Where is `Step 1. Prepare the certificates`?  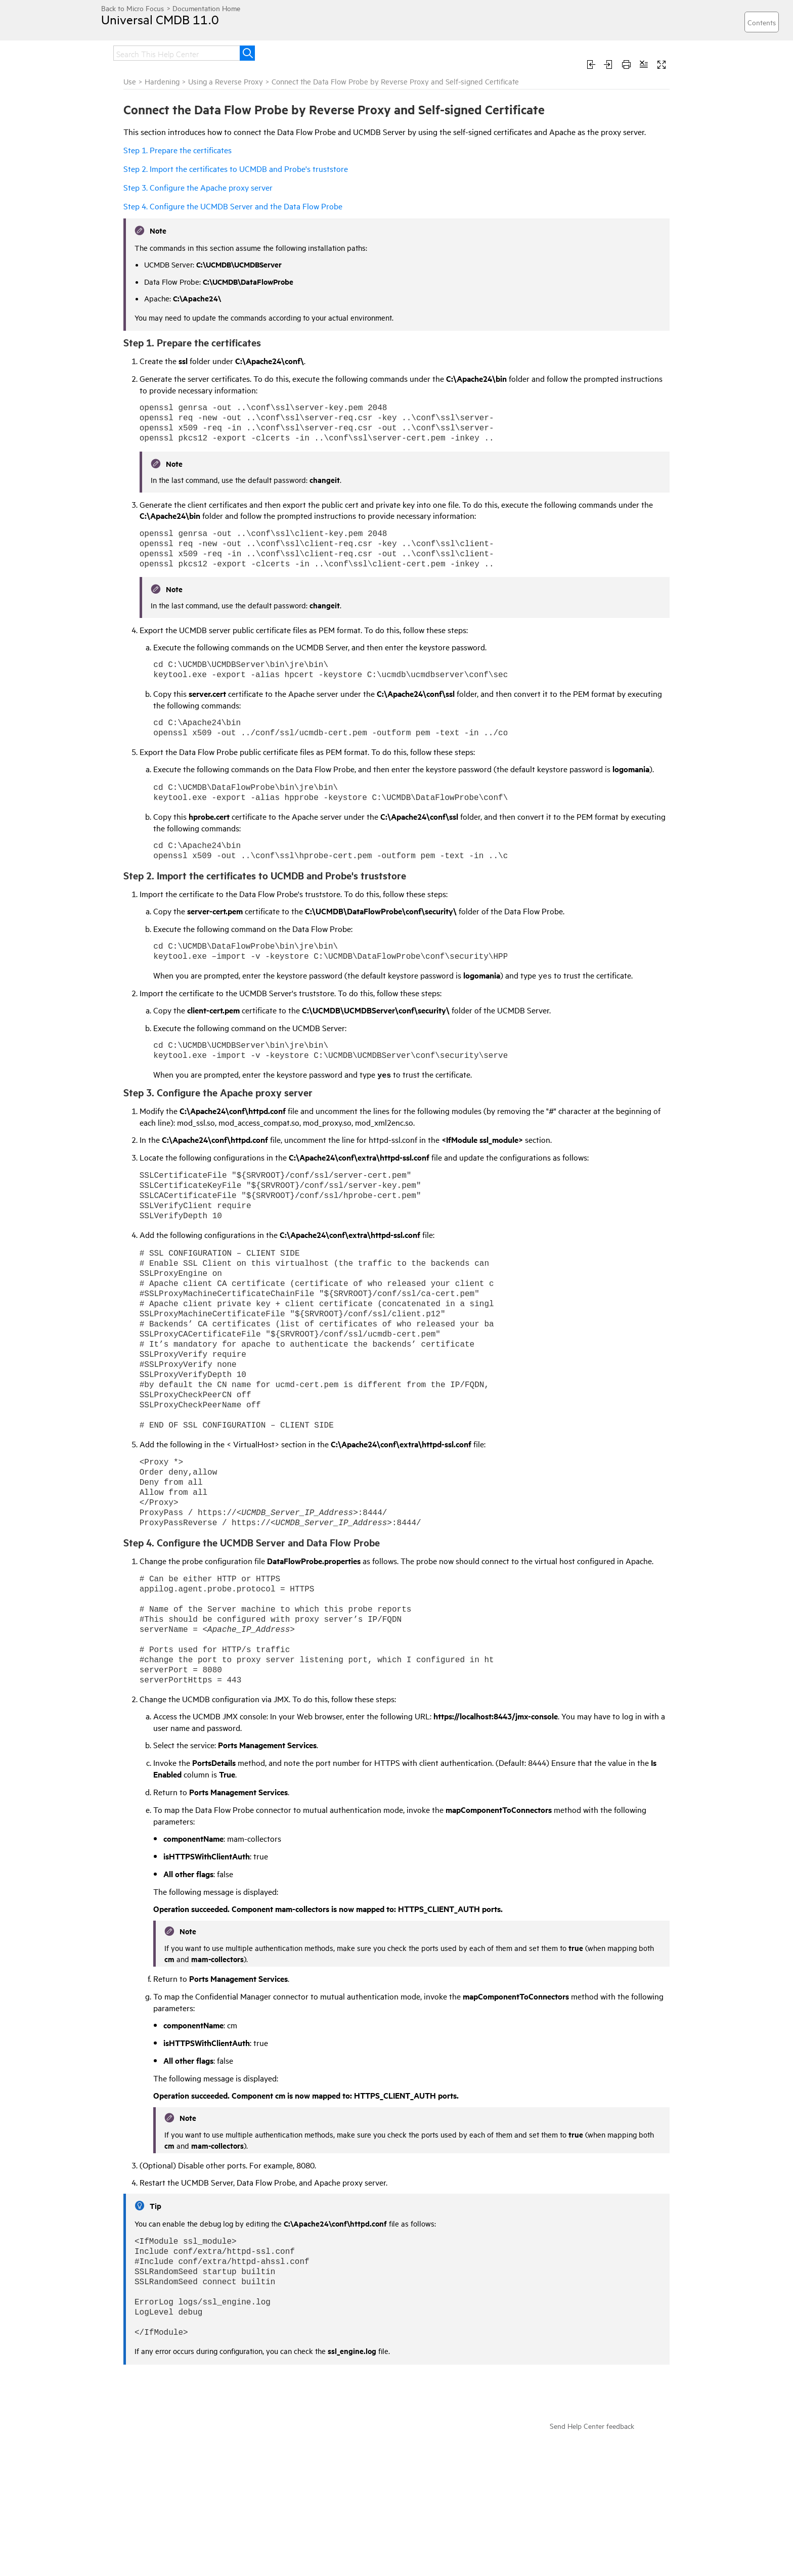 Step 1. Prepare the certificates is located at coordinates (177, 149).